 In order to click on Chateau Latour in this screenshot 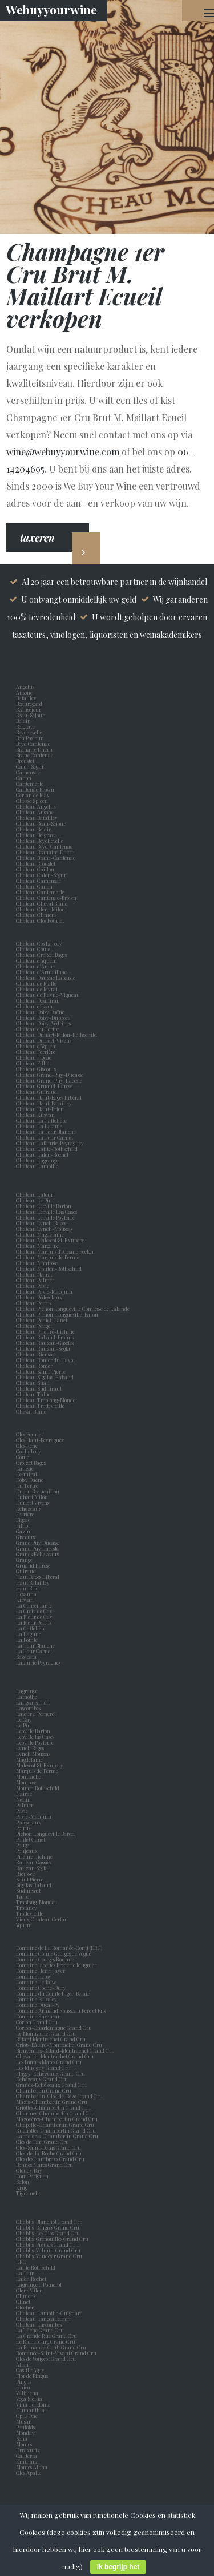, I will do `click(34, 1194)`.